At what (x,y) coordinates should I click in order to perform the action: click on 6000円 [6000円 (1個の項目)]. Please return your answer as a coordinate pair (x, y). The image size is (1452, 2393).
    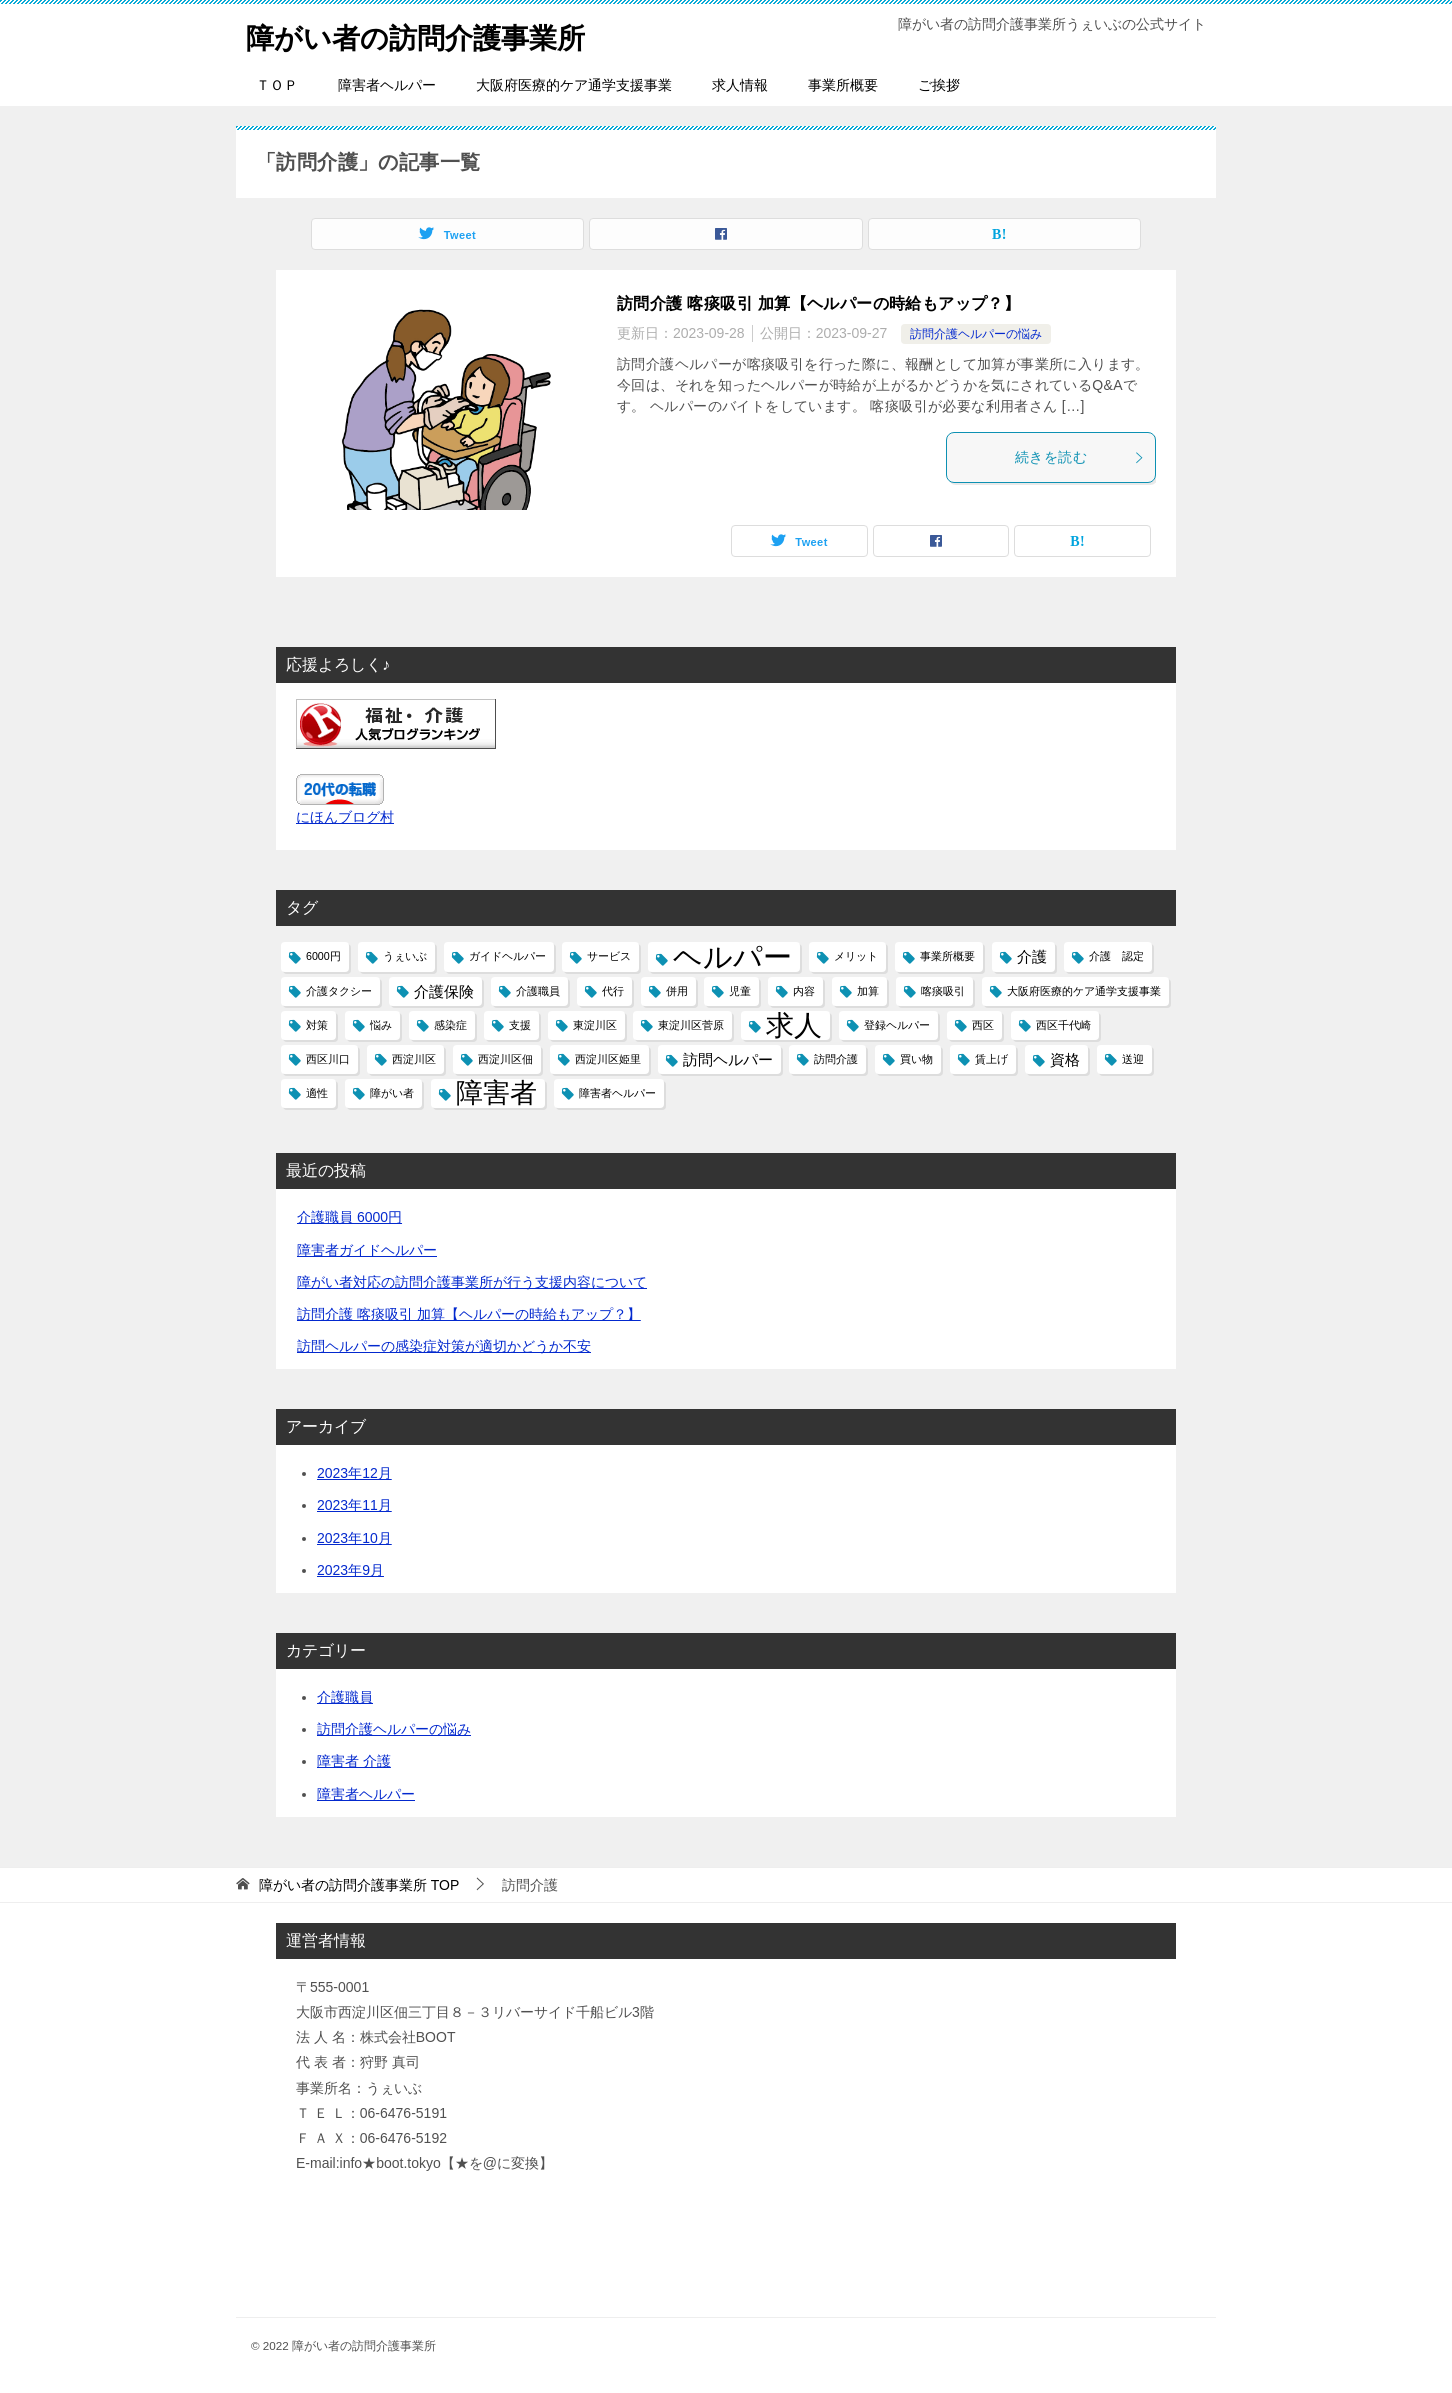
    Looking at the image, I should click on (323, 956).